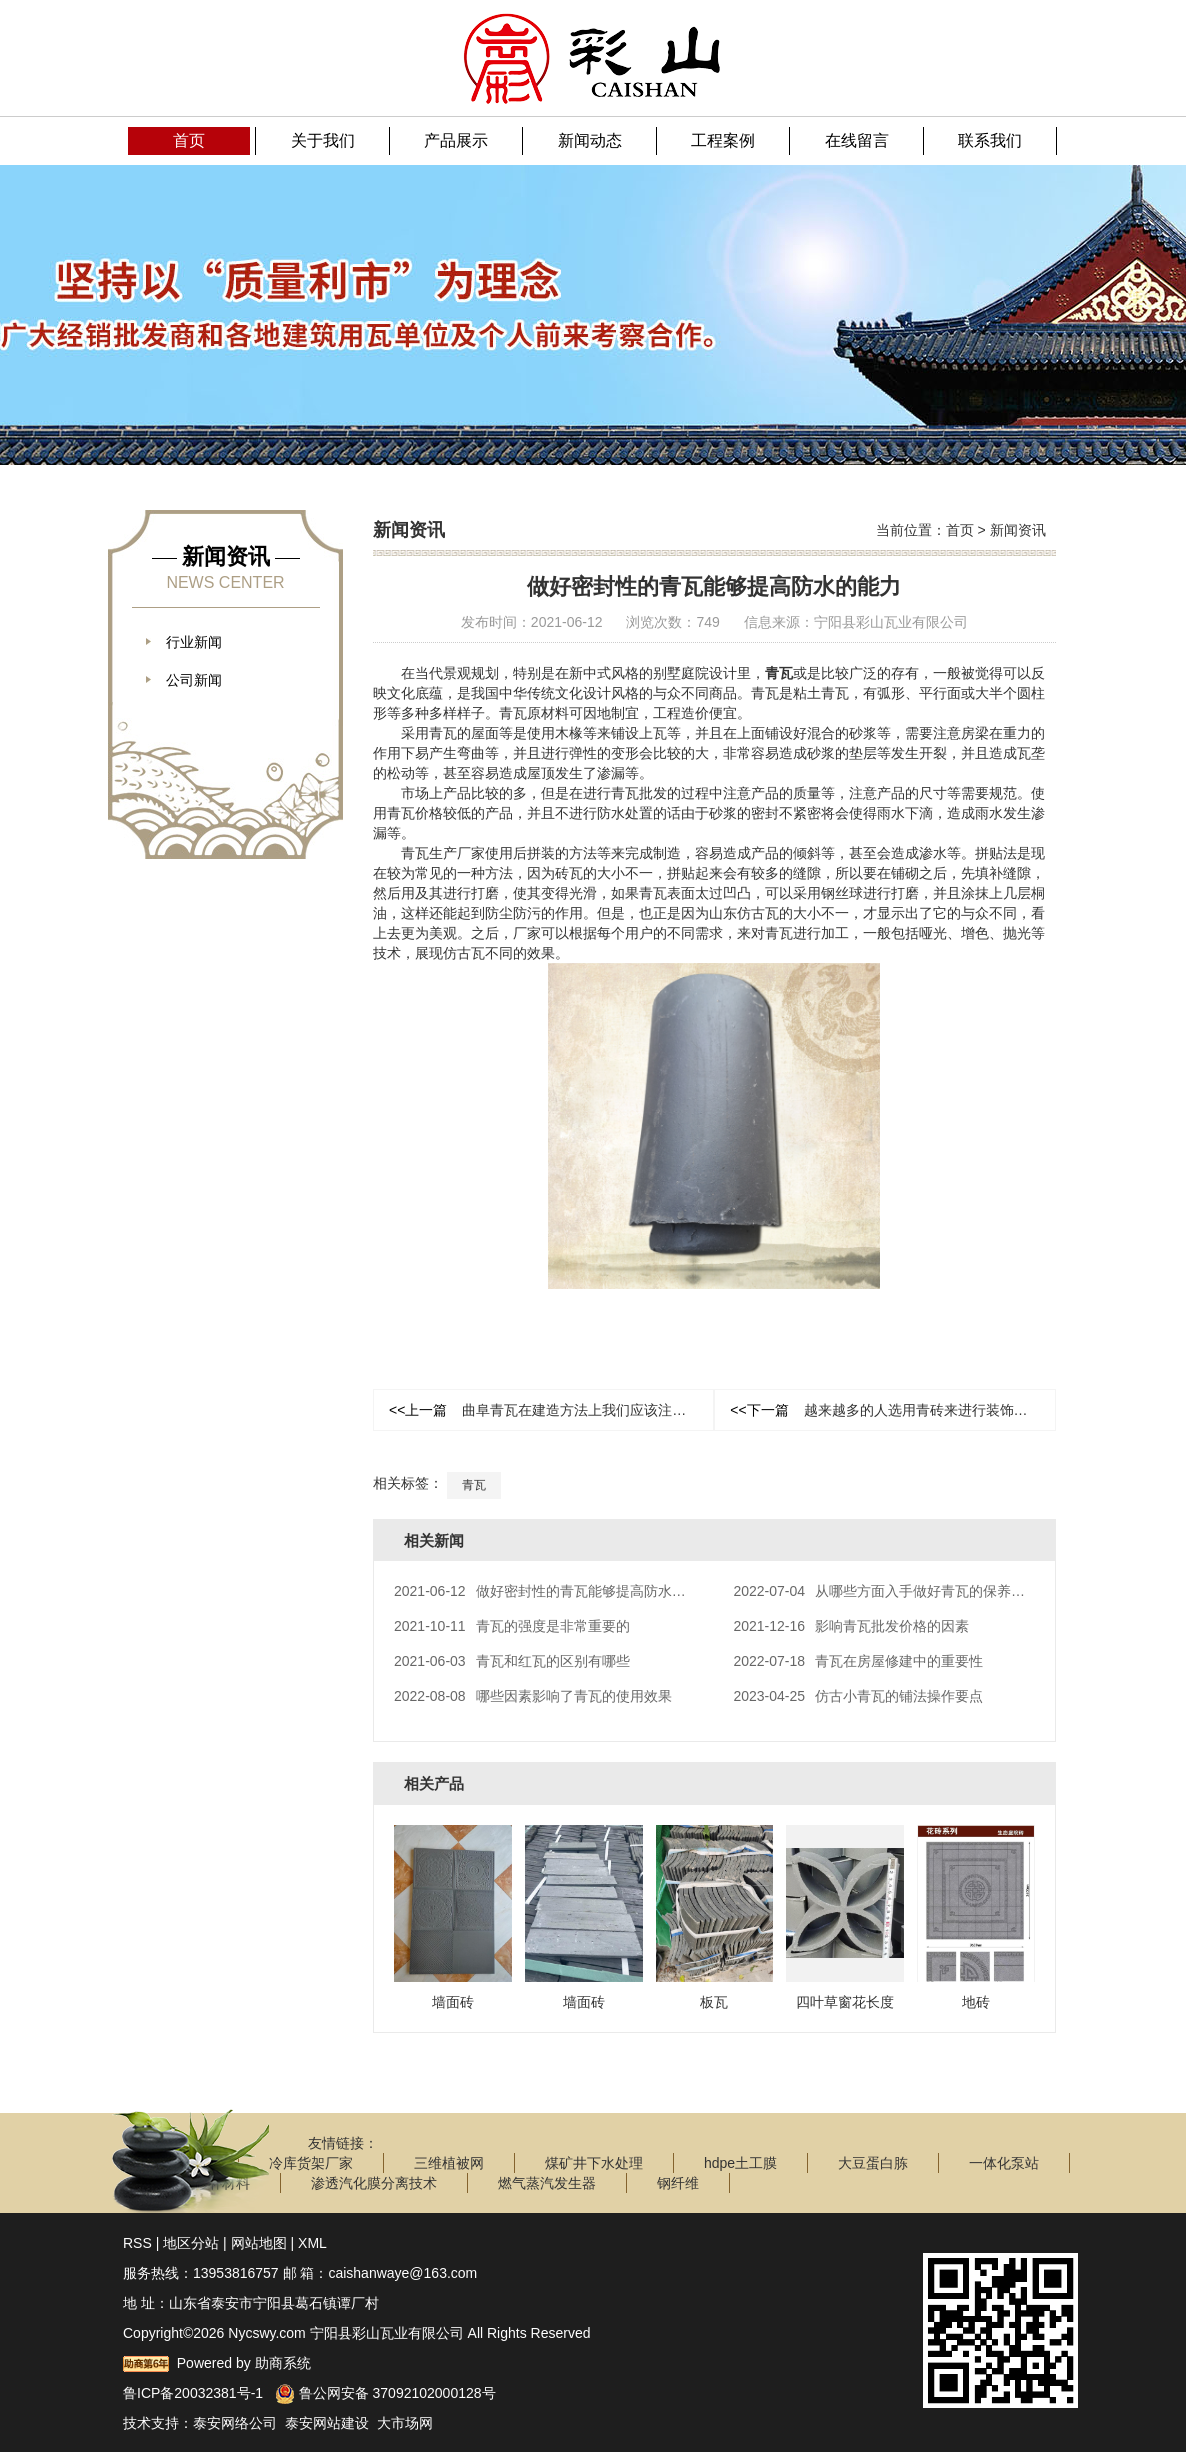  Describe the element at coordinates (533, 1696) in the screenshot. I see `哪些因素影响了青瓦的使用效果` at that location.